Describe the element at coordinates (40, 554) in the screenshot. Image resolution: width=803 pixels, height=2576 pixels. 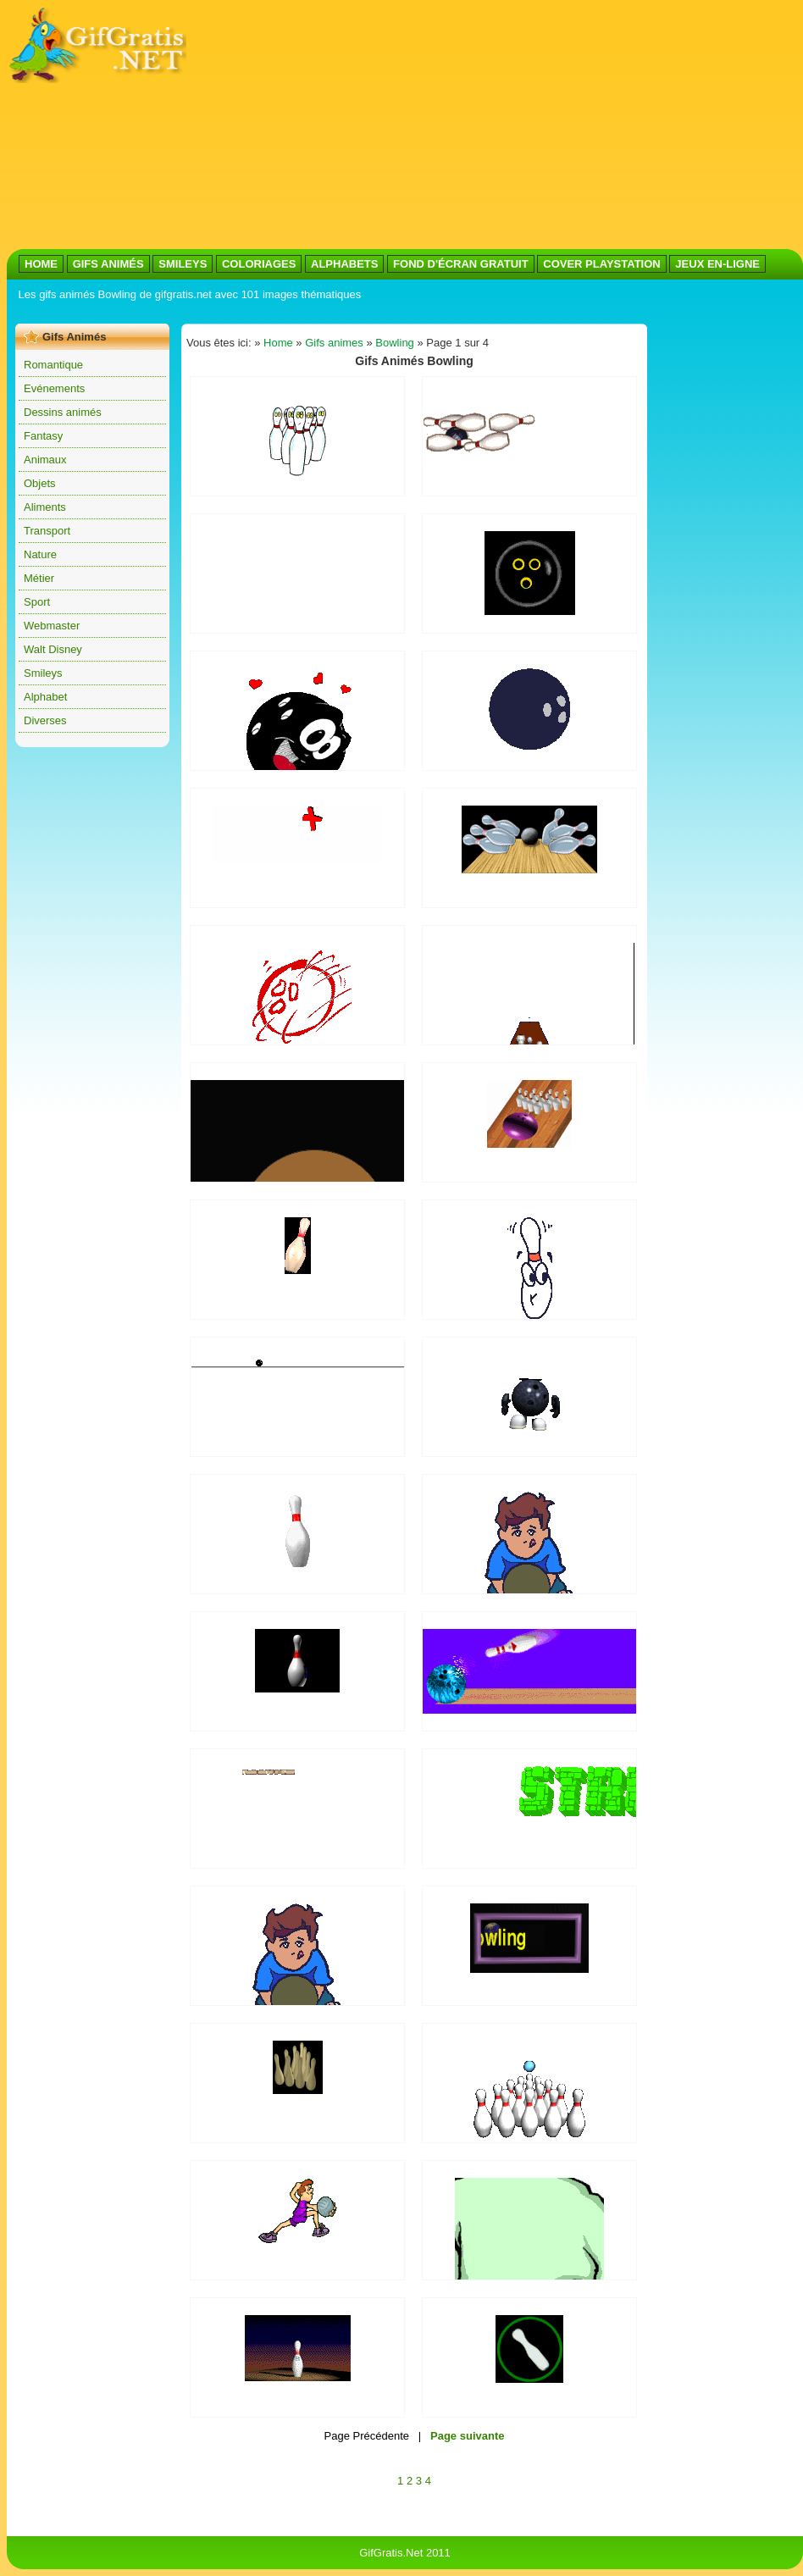
I see `Nature` at that location.